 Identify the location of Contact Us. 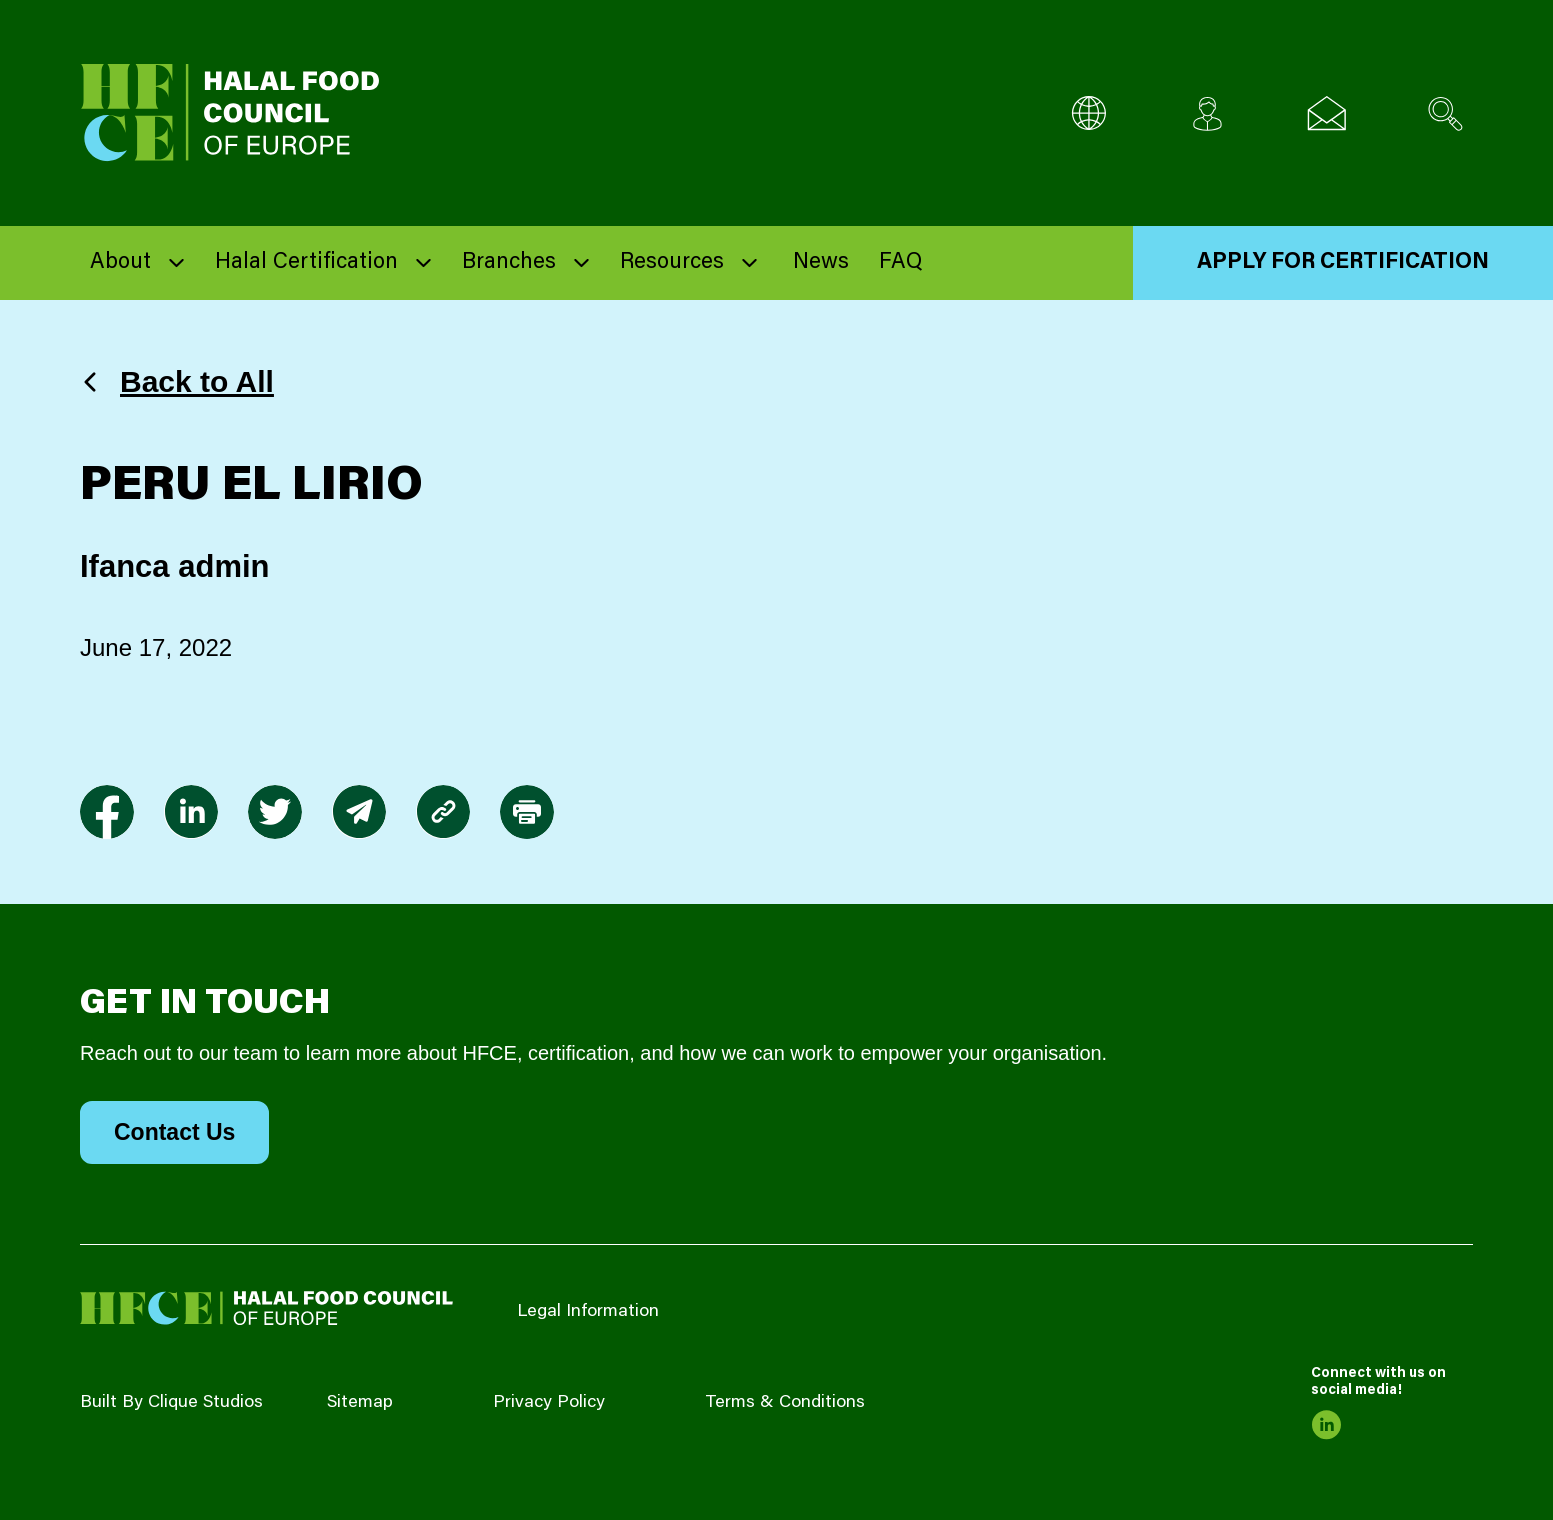
(174, 1132).